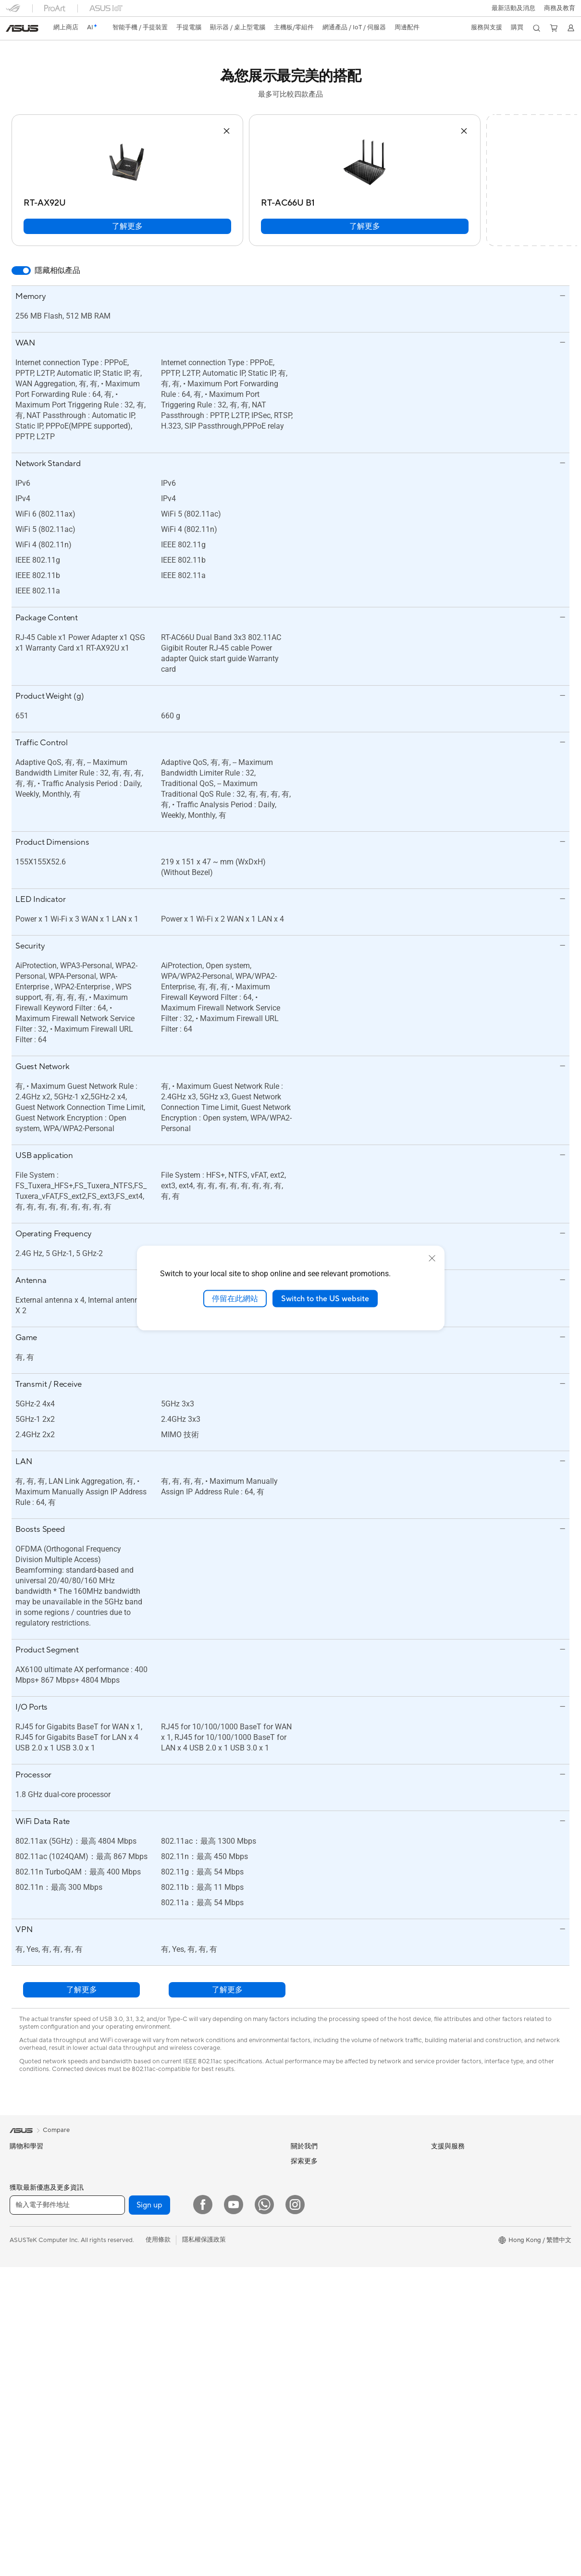  Describe the element at coordinates (174, 2360) in the screenshot. I see `桌上型 AI 超級電腦` at that location.